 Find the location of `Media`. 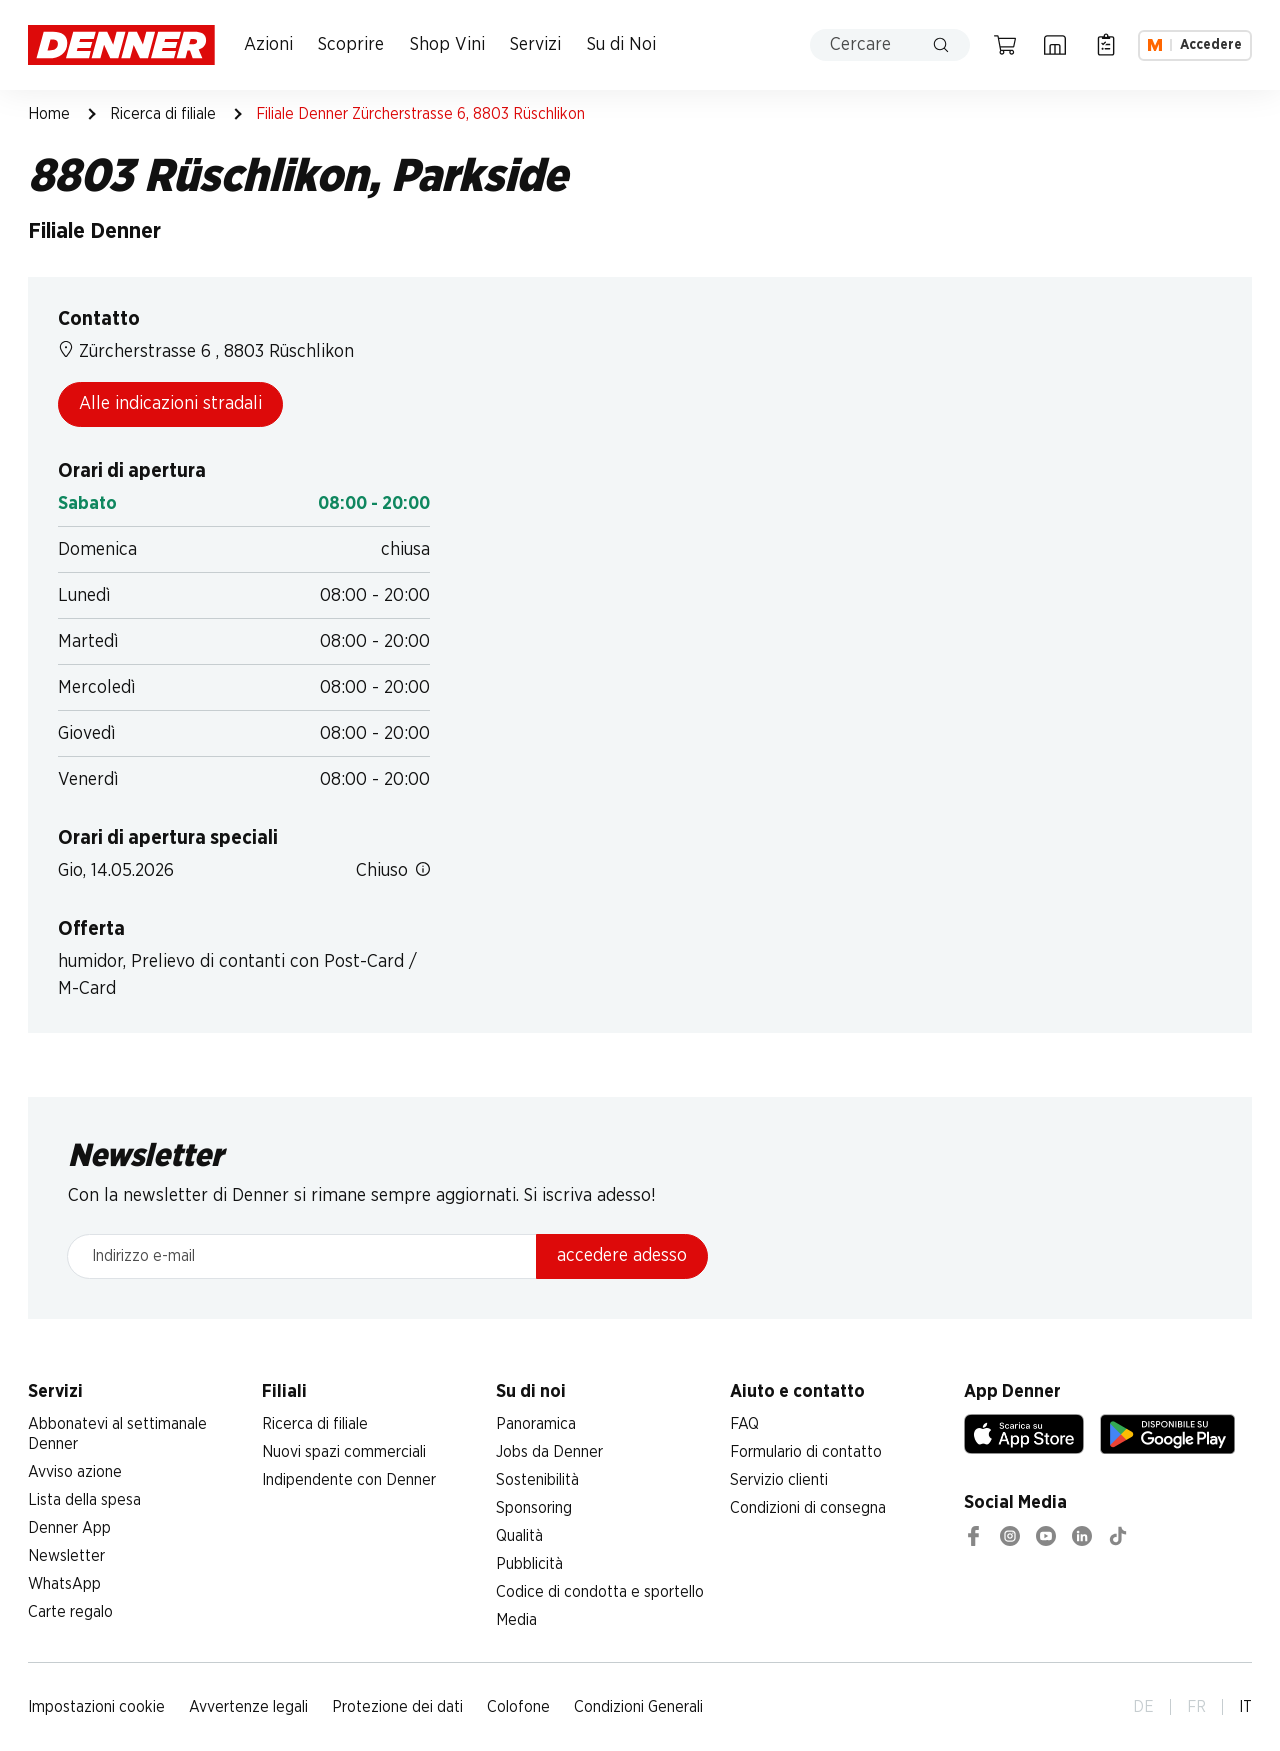

Media is located at coordinates (516, 1620).